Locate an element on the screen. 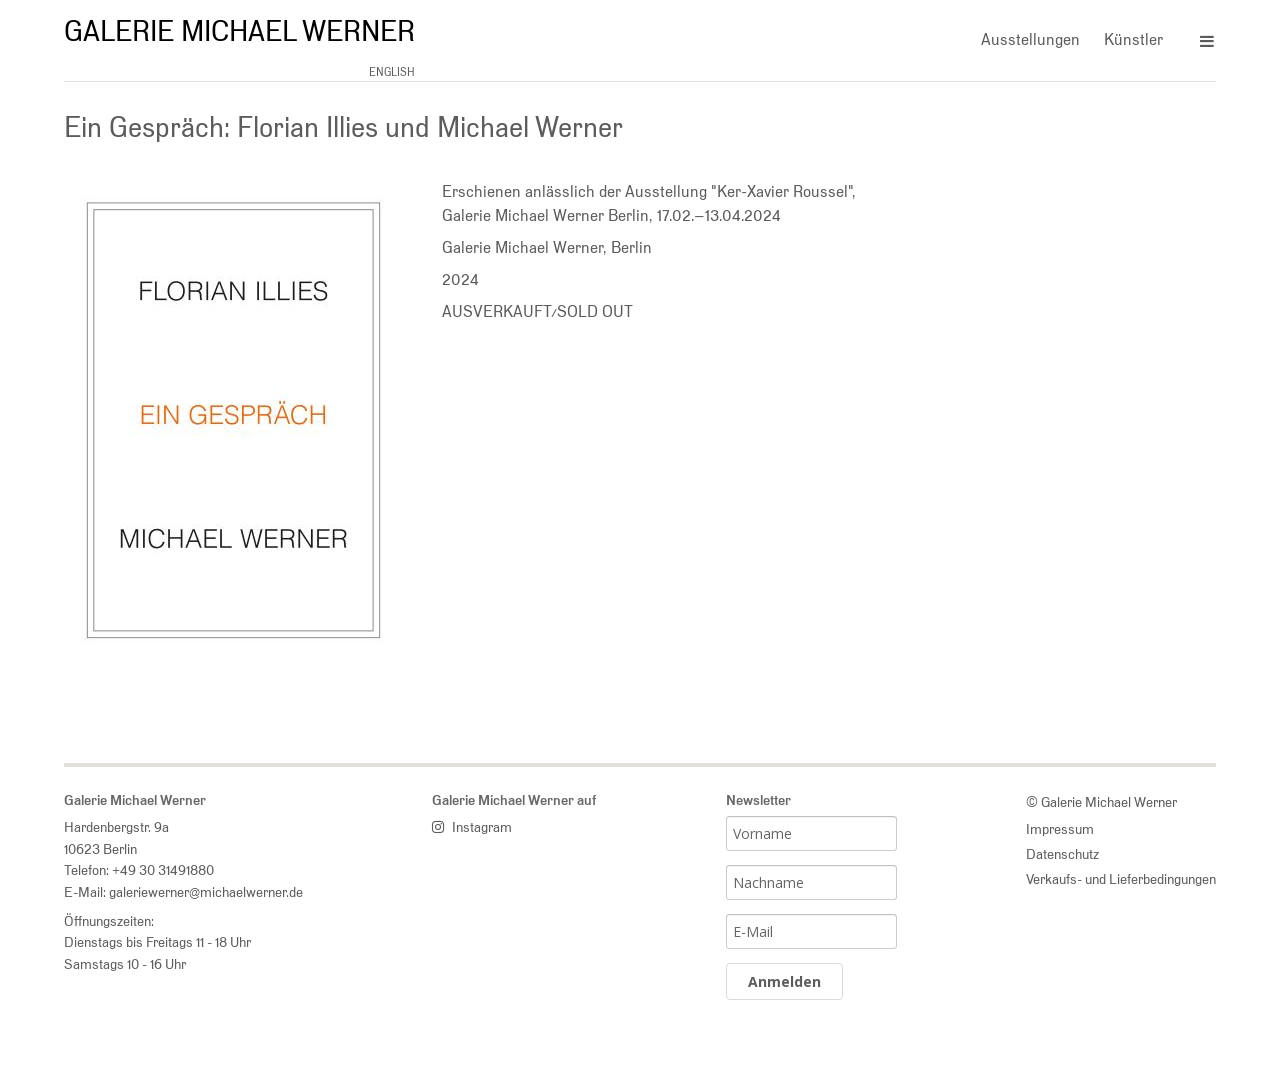 The height and width of the screenshot is (1065, 1280). Künstler is located at coordinates (1133, 39).